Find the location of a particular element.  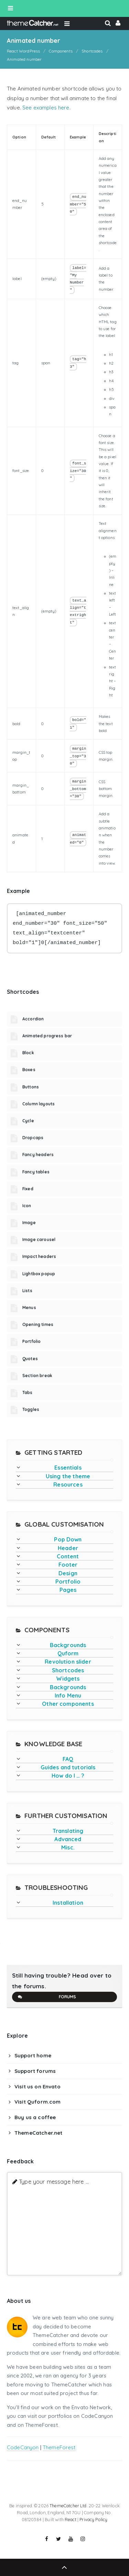

Visit Quform.com is located at coordinates (37, 2101).